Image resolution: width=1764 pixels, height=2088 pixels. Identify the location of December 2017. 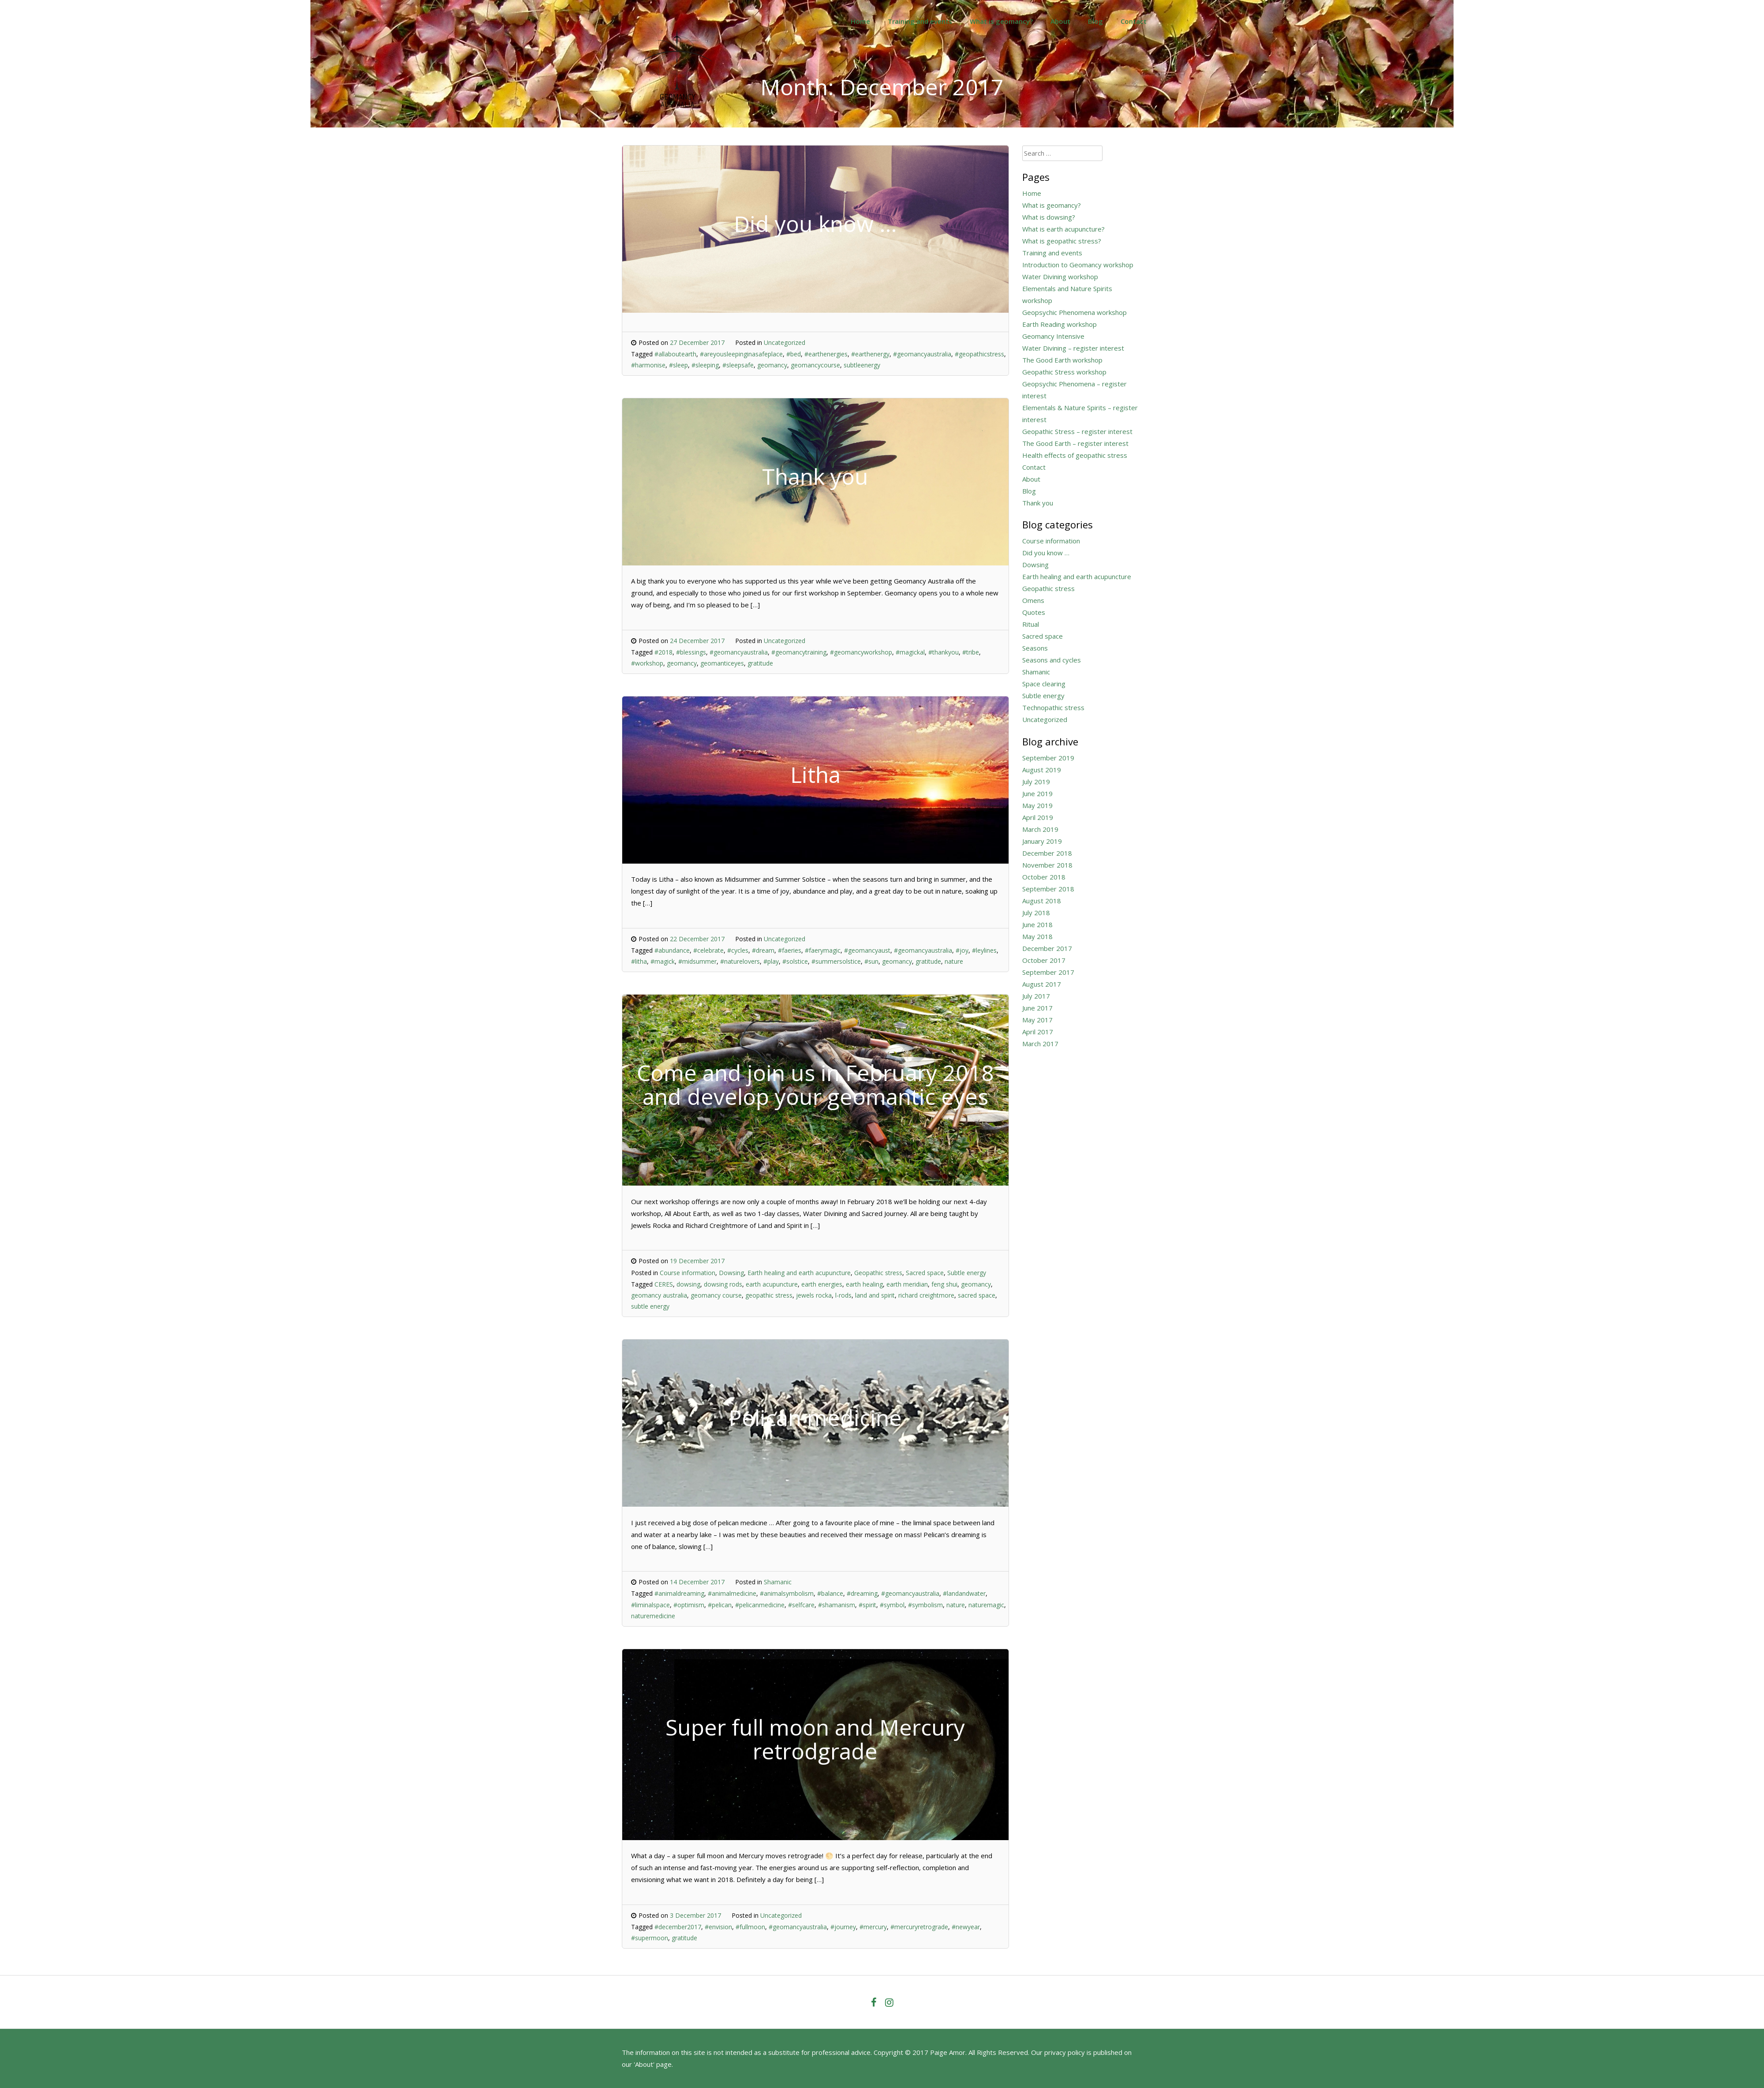
(1047, 948).